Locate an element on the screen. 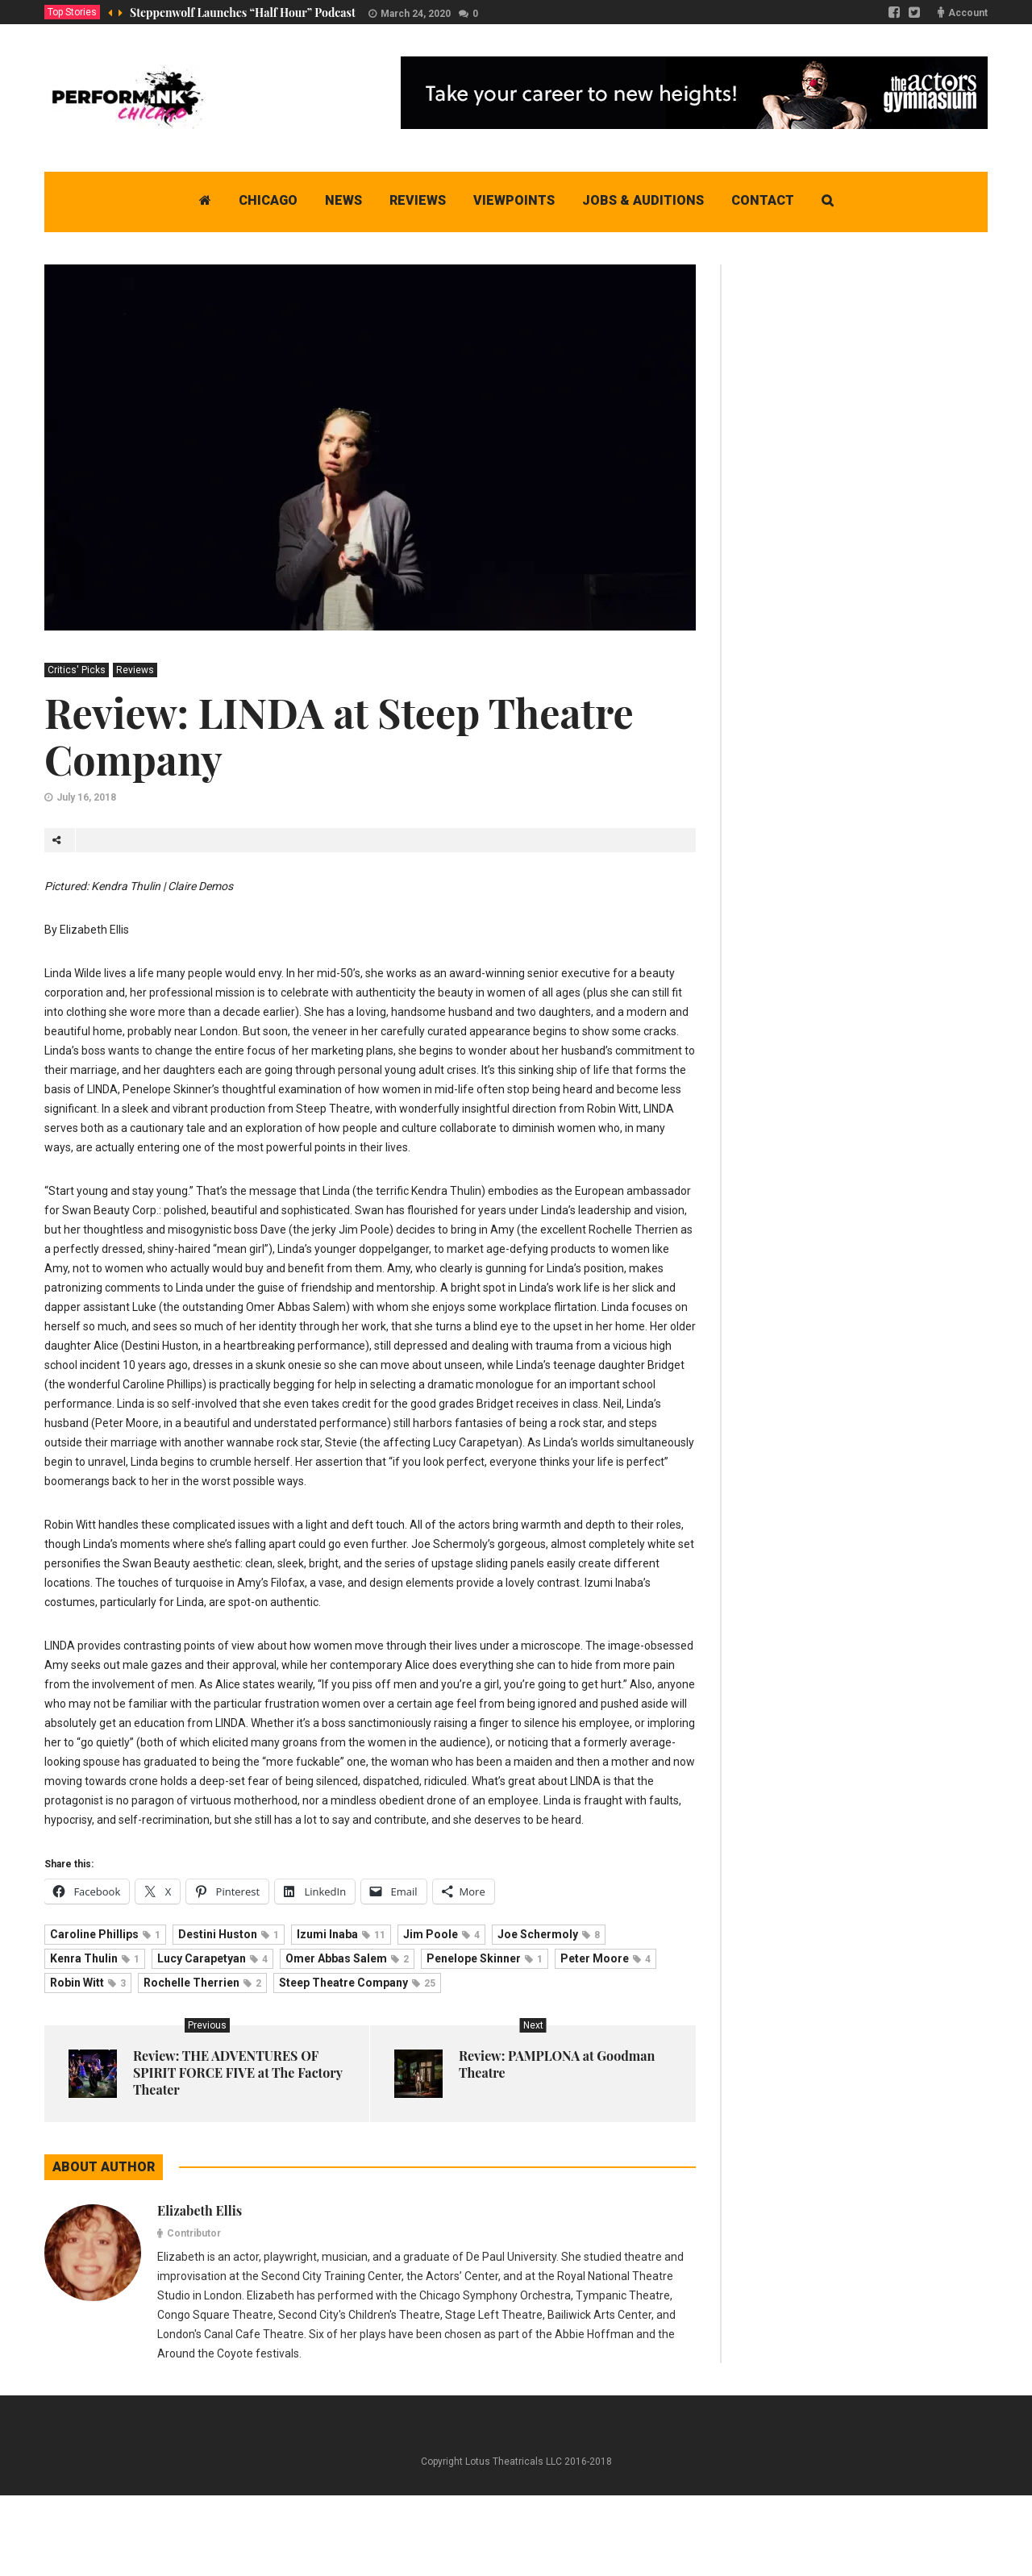 This screenshot has width=1032, height=2576. Joe Schermoly is located at coordinates (548, 1934).